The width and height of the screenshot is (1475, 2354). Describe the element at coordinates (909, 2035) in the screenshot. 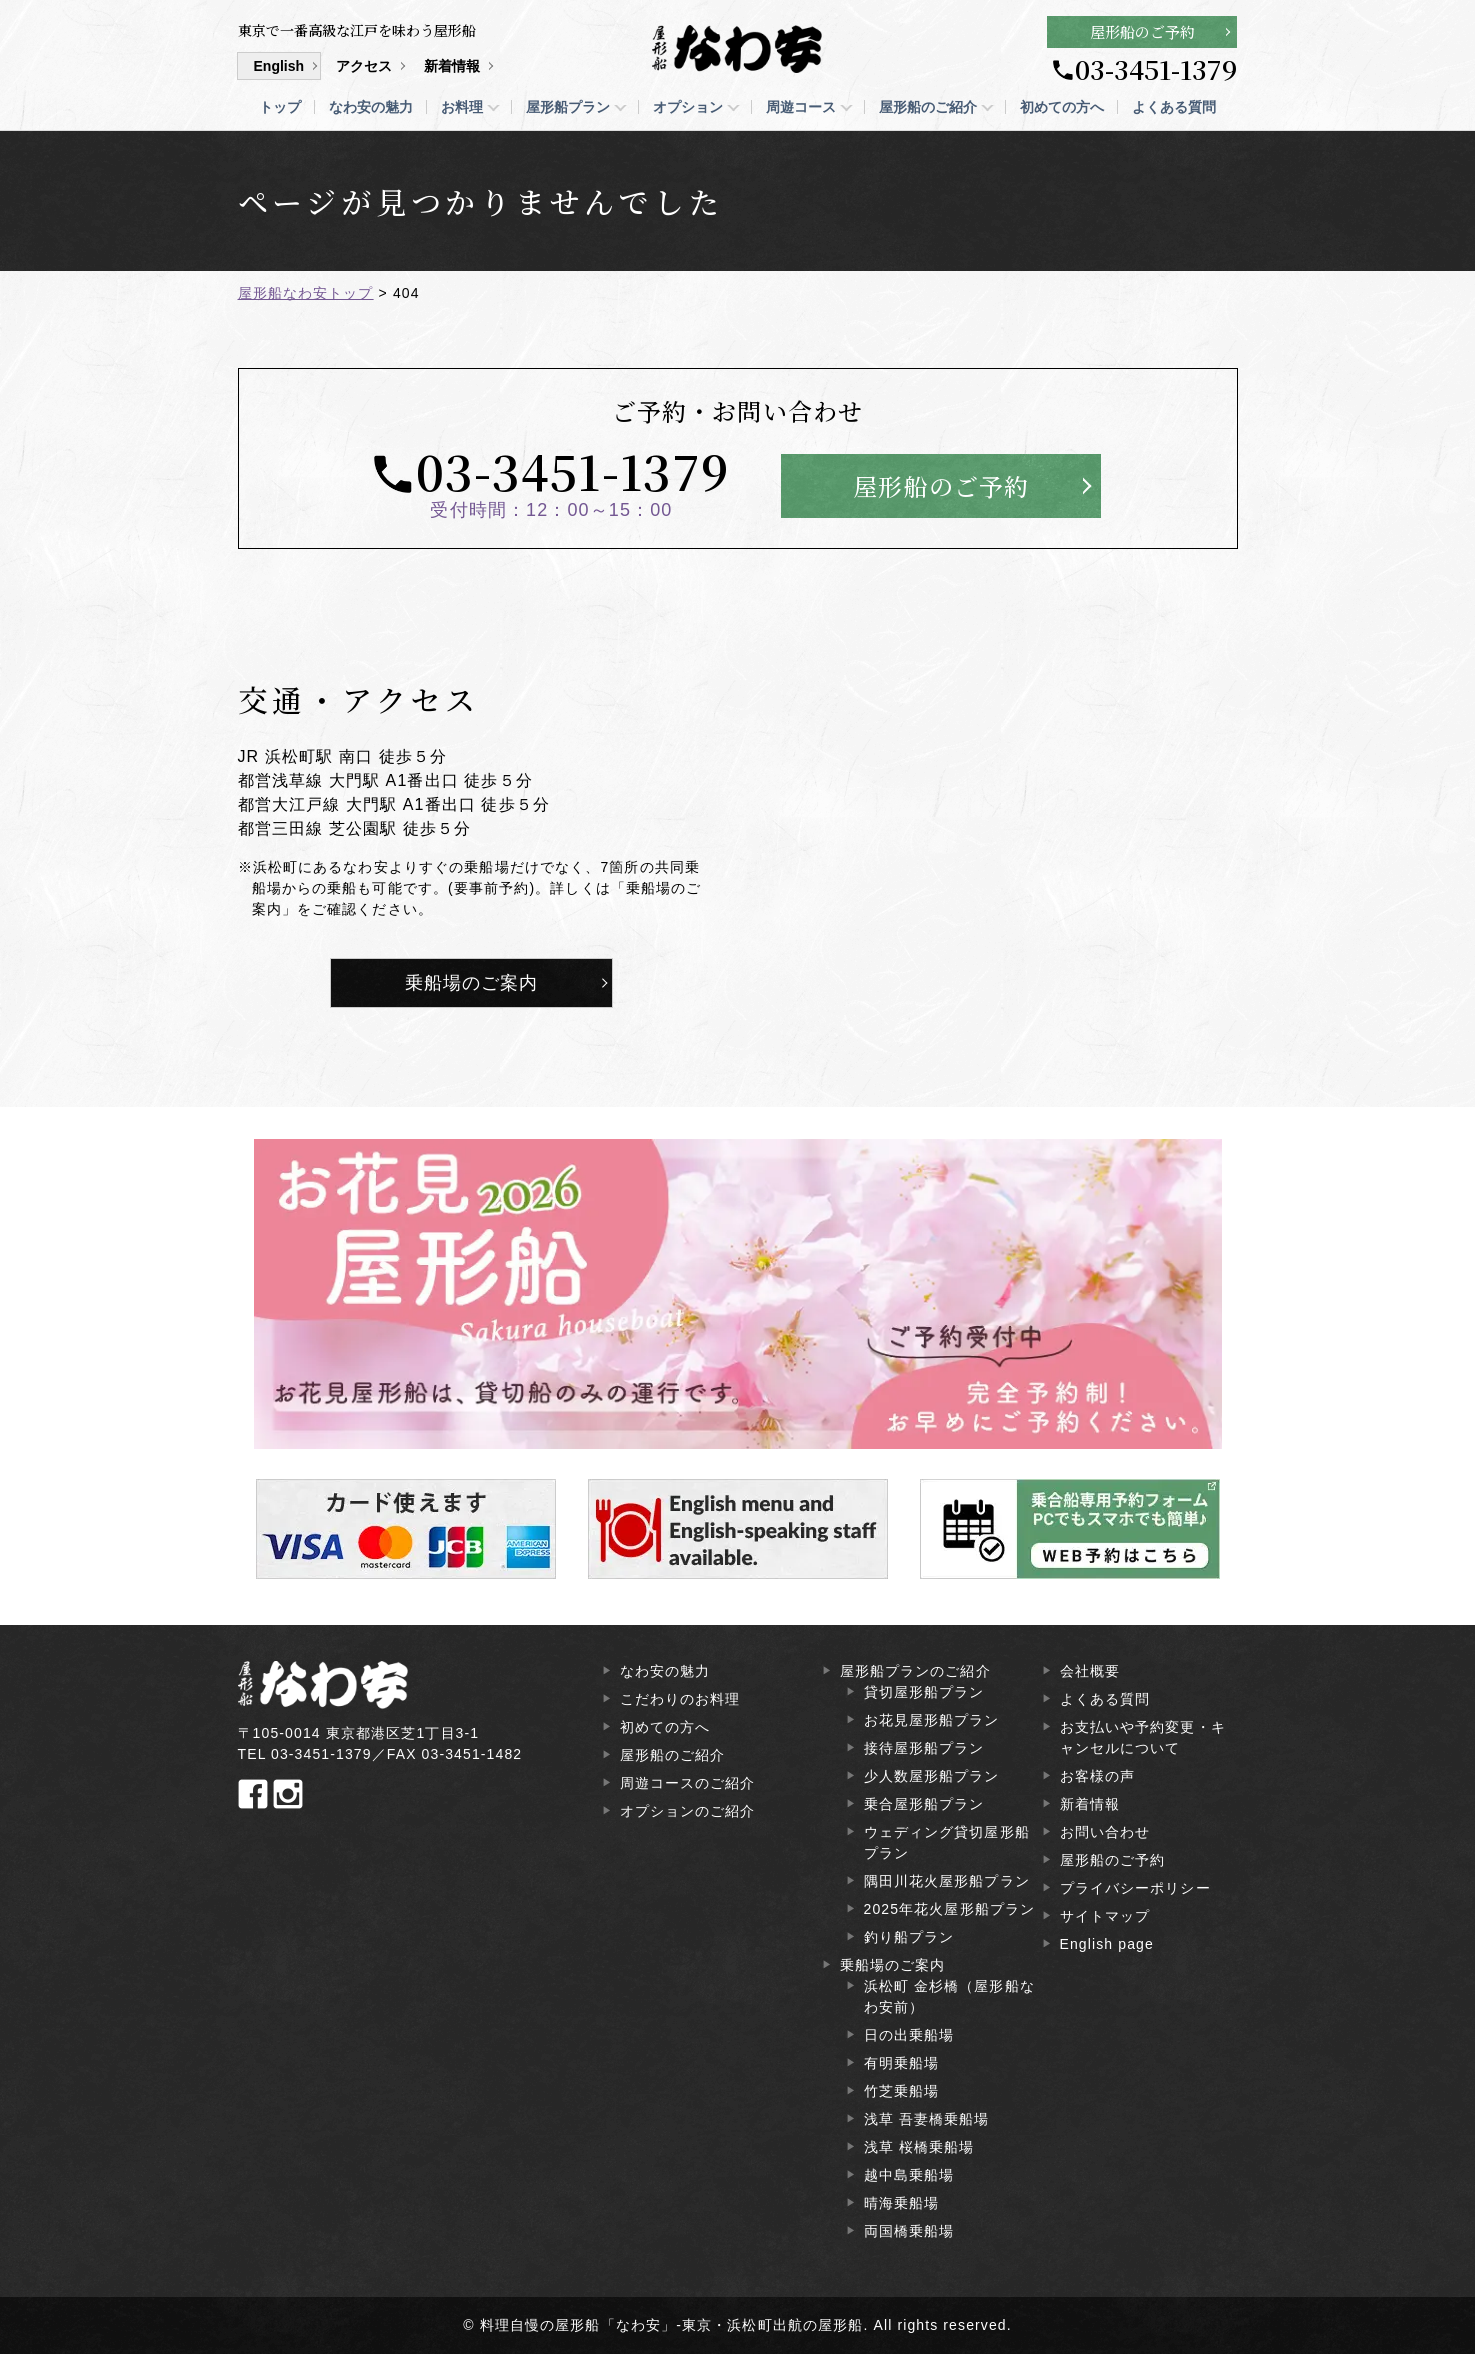

I see `日の出乗船場` at that location.